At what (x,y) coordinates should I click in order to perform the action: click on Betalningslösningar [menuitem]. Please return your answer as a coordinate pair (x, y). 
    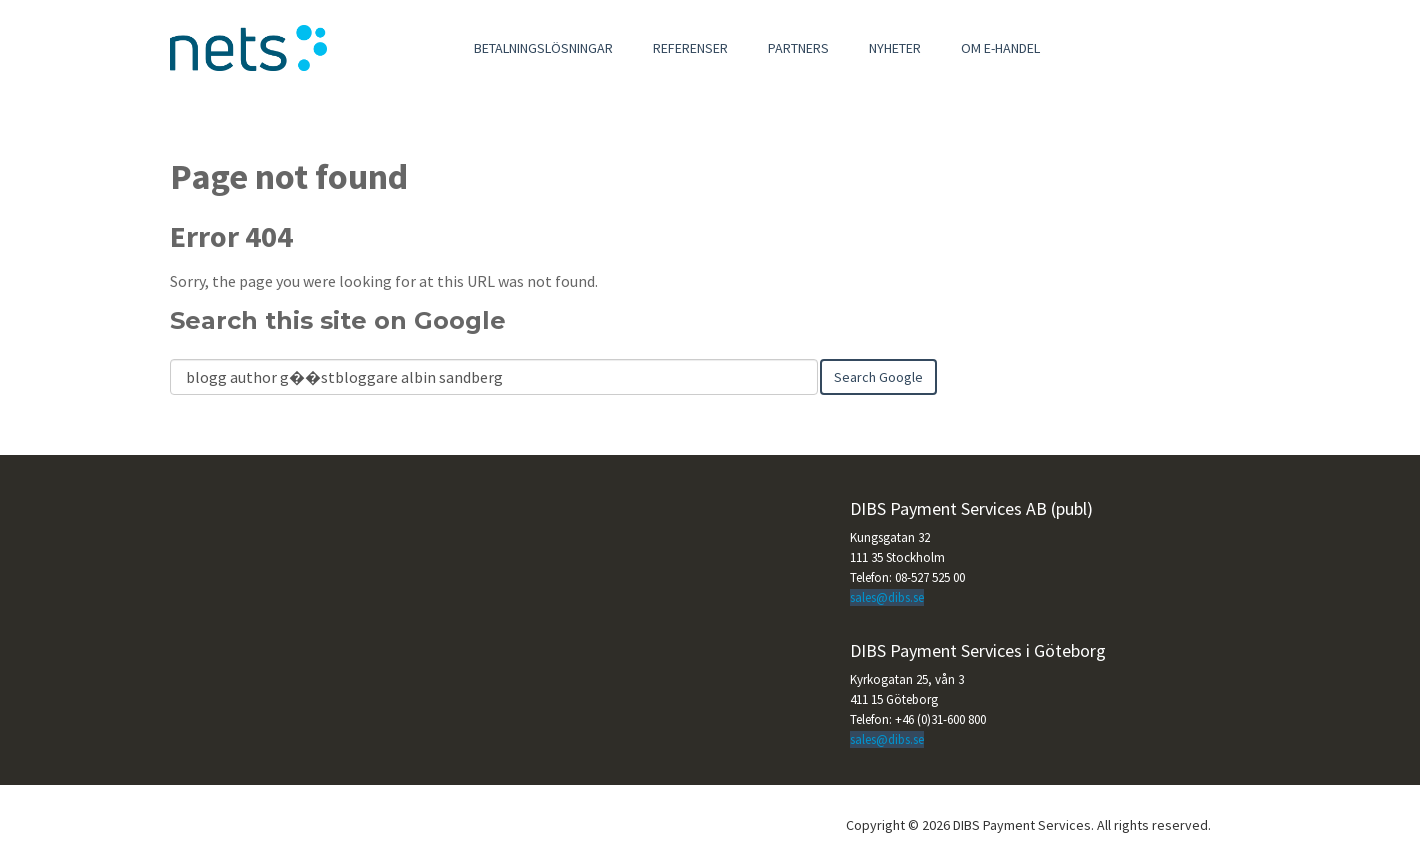
    Looking at the image, I should click on (543, 48).